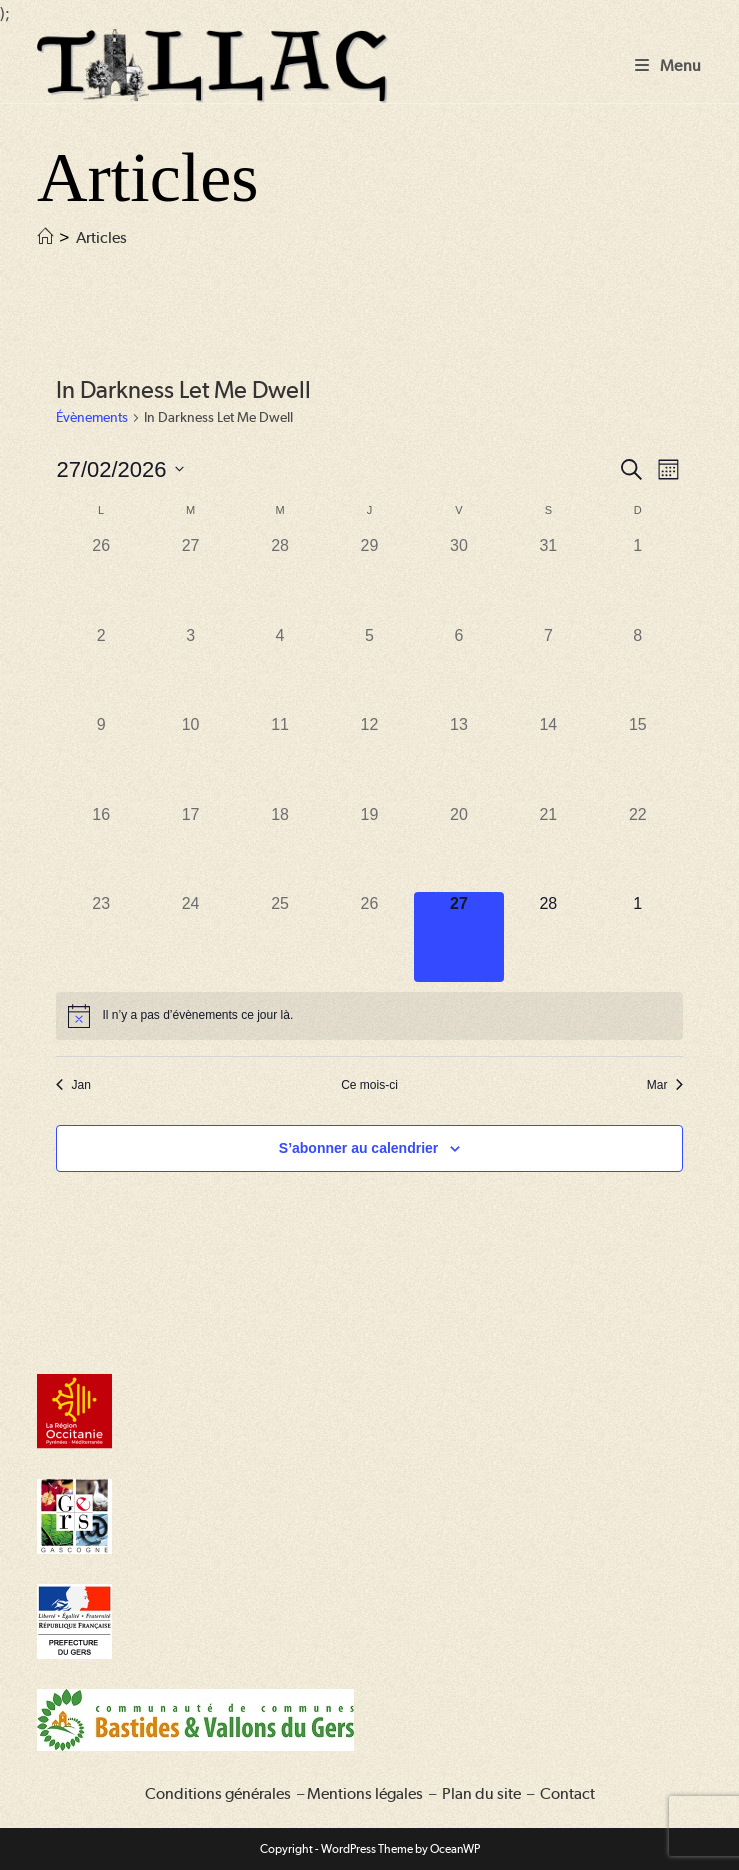  I want to click on Mentions légales, so click(365, 1793).